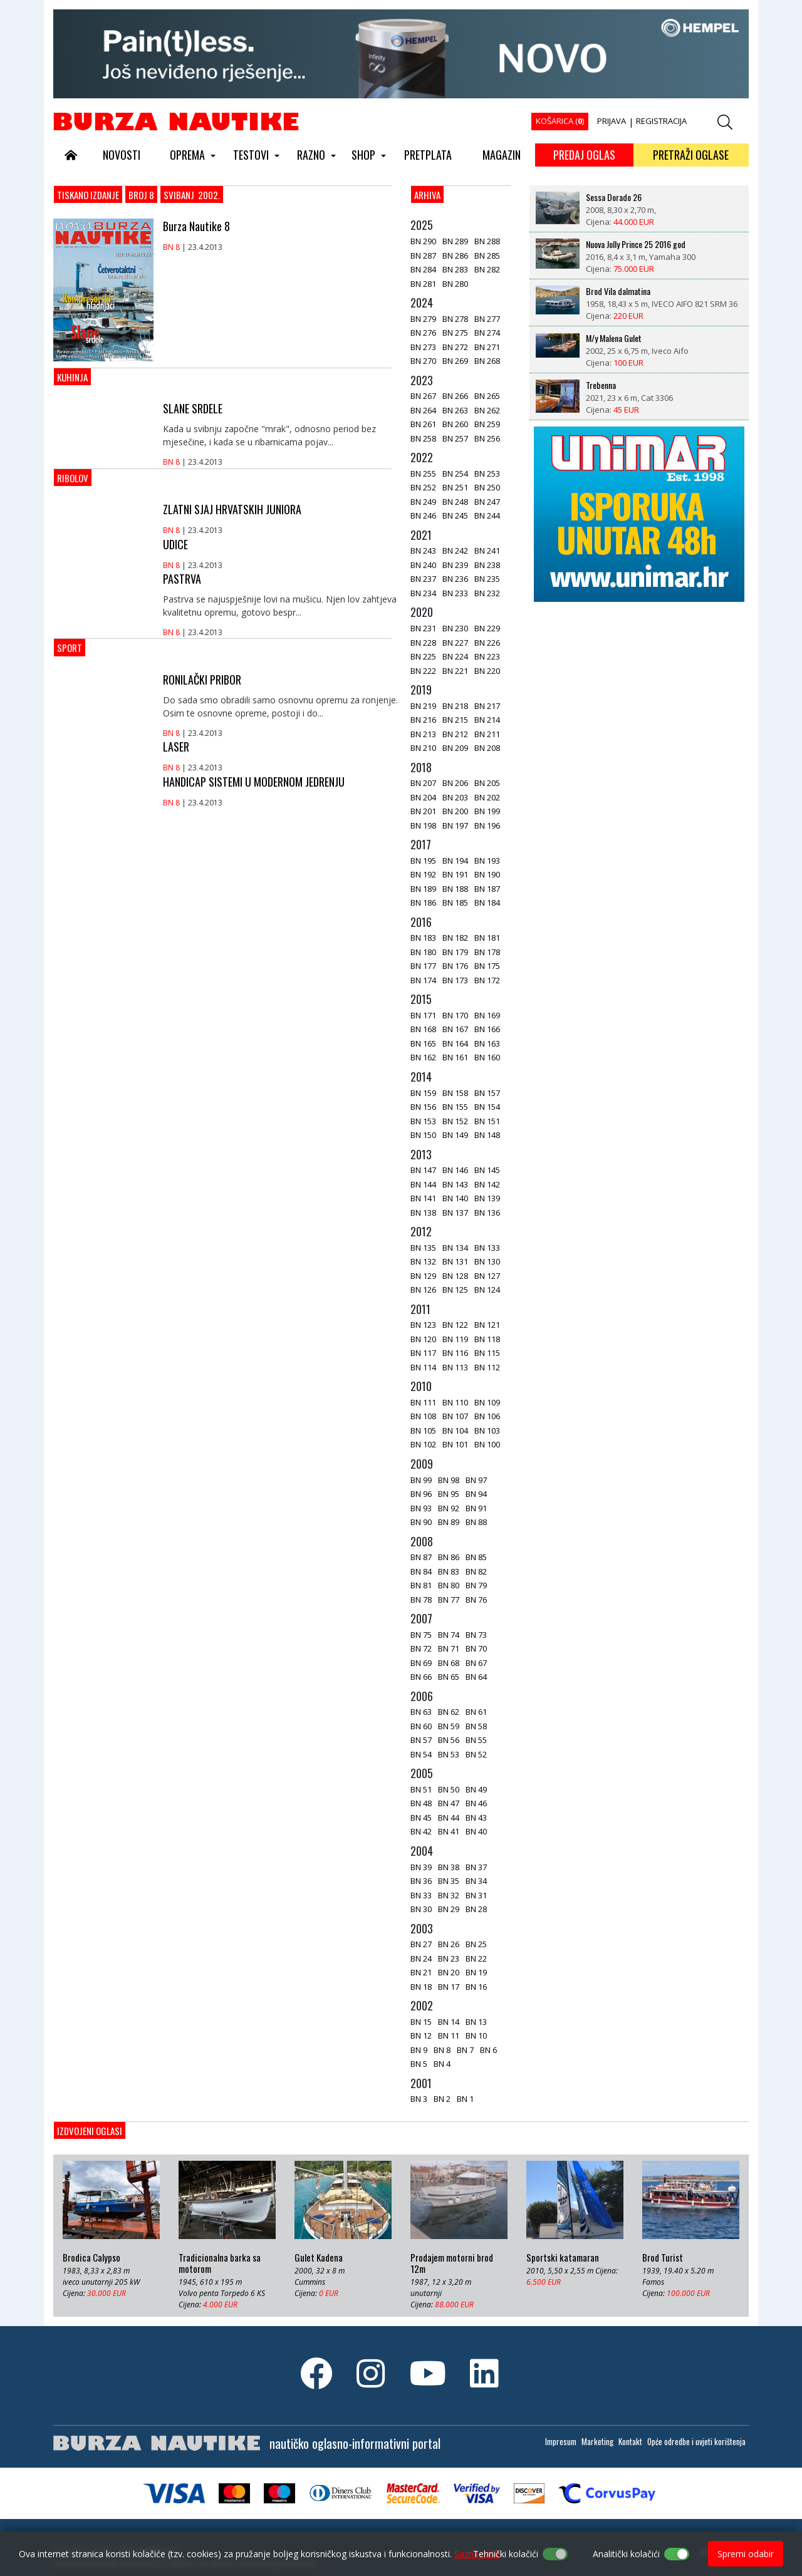  I want to click on BN 82, so click(476, 1571).